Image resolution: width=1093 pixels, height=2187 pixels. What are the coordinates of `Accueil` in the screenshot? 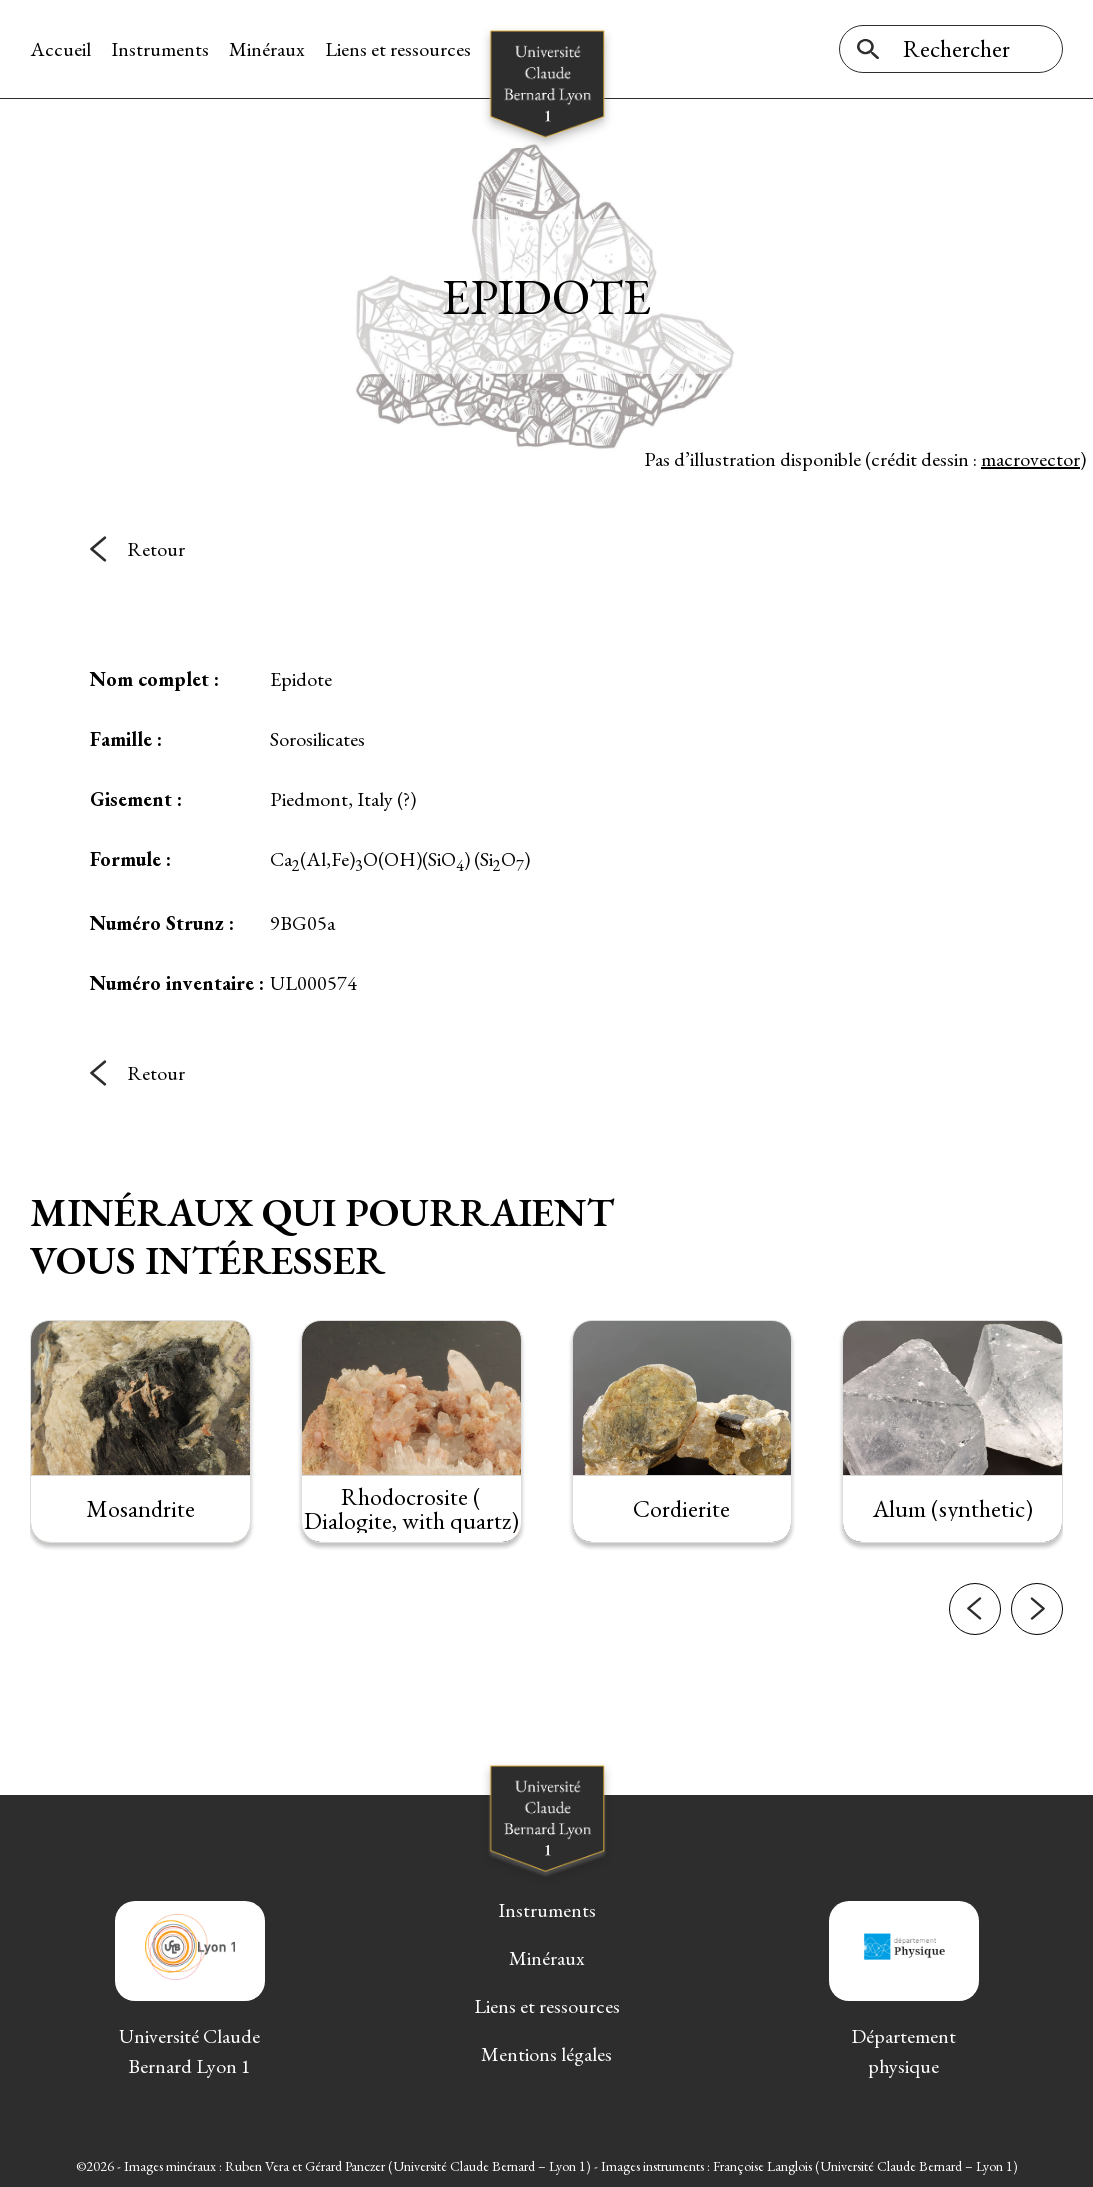 It's located at (60, 49).